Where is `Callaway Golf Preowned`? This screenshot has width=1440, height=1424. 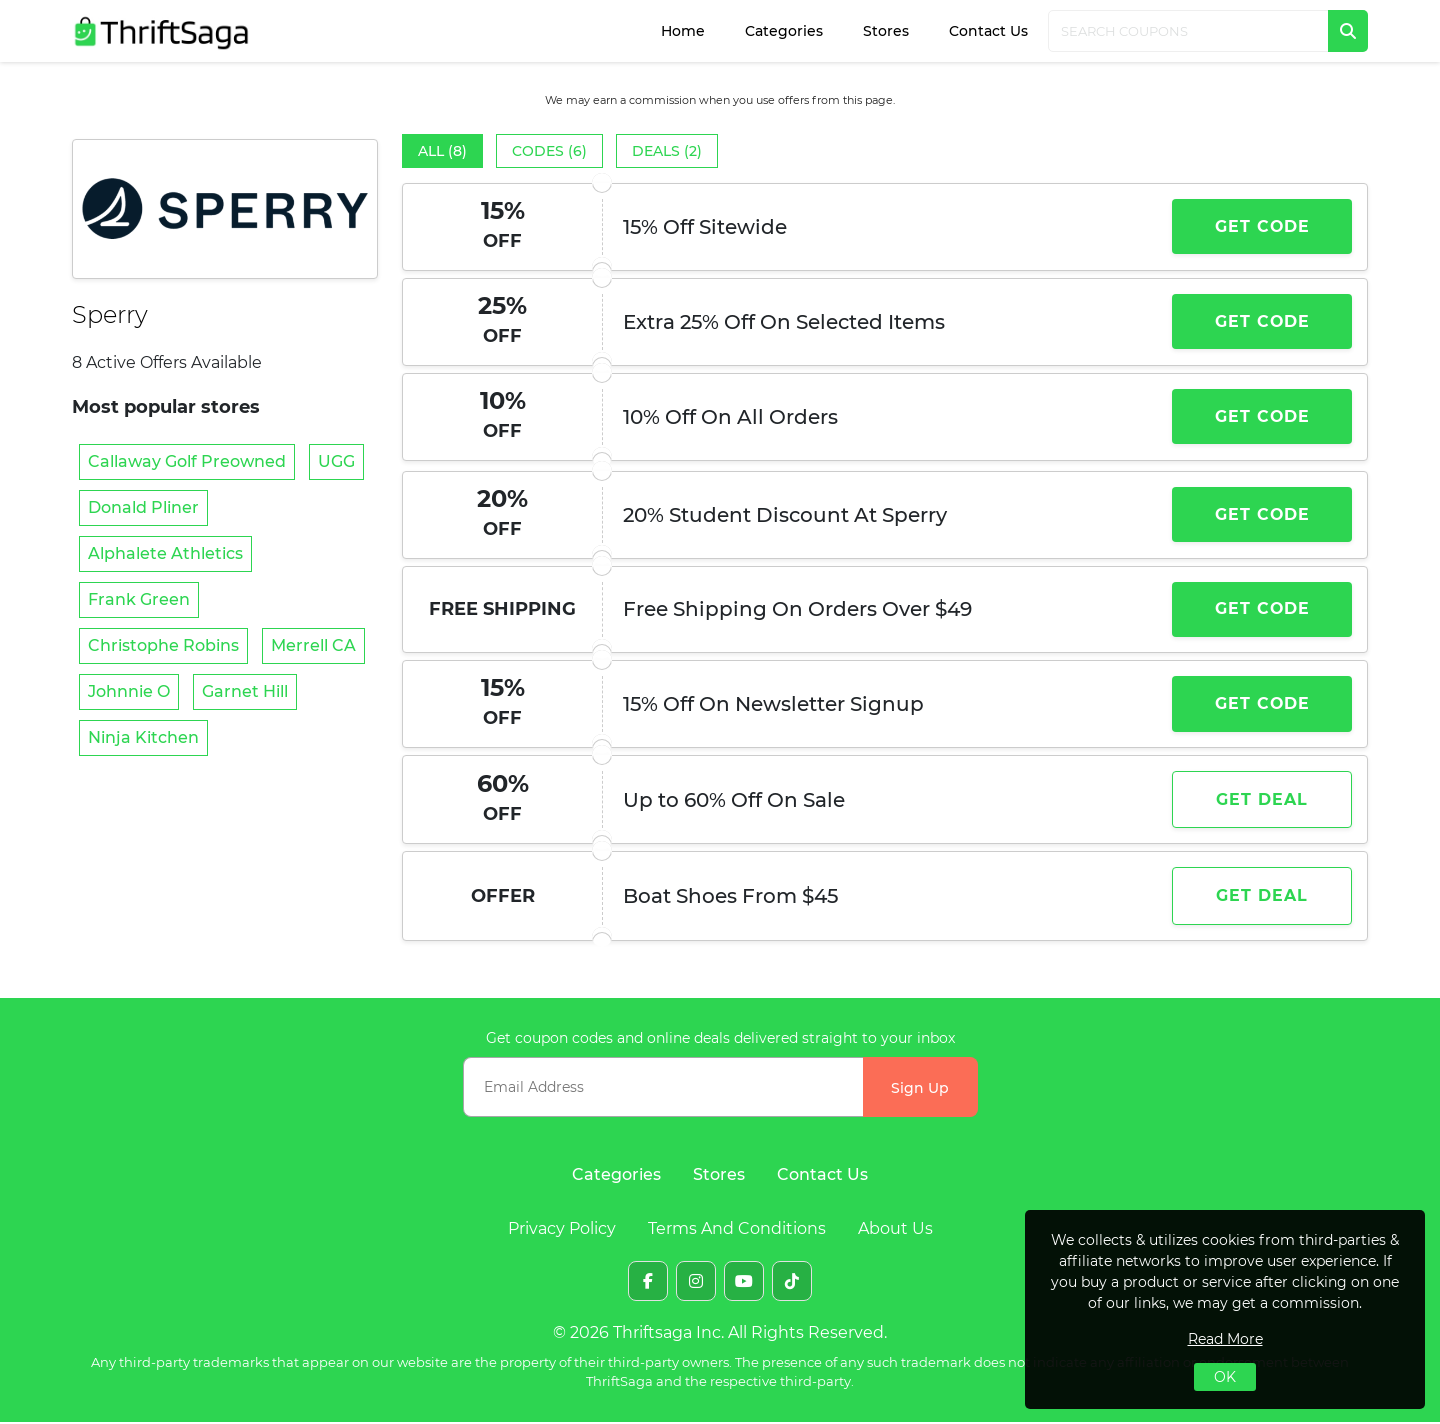
Callaway Golf Preowned is located at coordinates (187, 461).